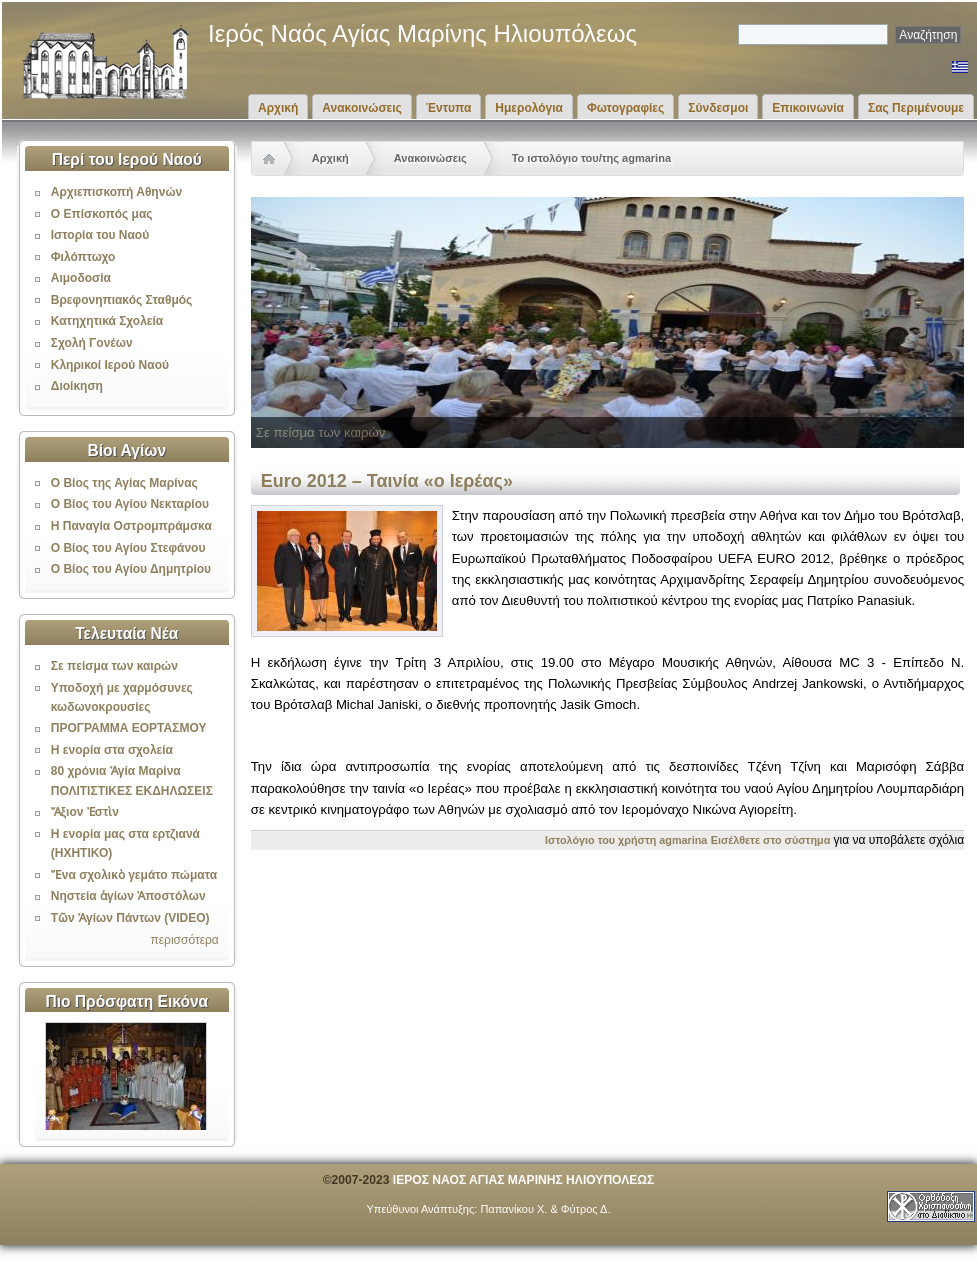 The height and width of the screenshot is (1265, 977). What do you see at coordinates (808, 108) in the screenshot?
I see `Επικοινωνία` at bounding box center [808, 108].